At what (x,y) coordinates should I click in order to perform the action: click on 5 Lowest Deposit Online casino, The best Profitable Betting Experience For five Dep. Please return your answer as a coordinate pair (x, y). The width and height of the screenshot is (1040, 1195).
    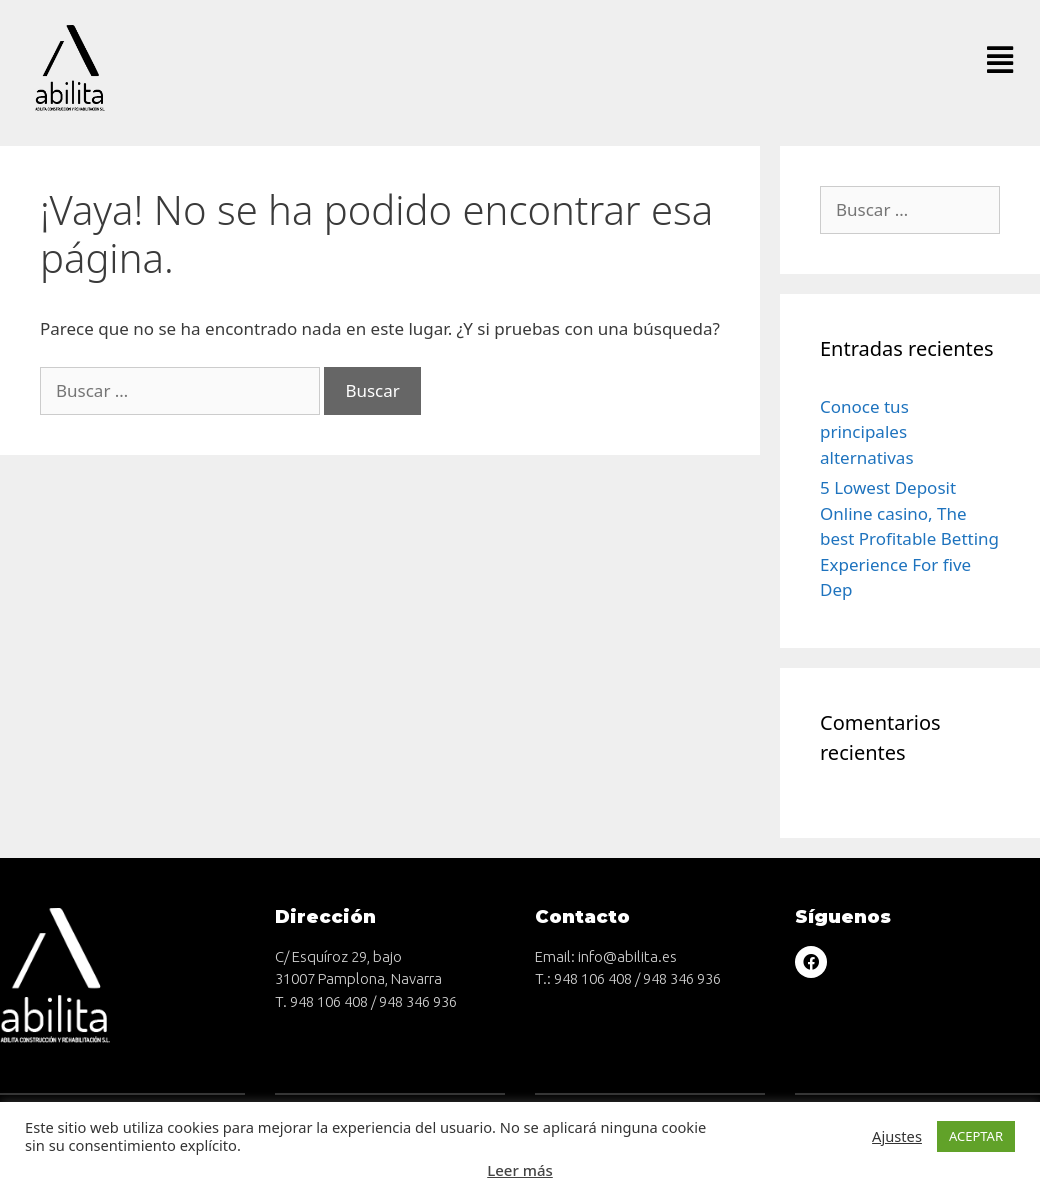
    Looking at the image, I should click on (909, 538).